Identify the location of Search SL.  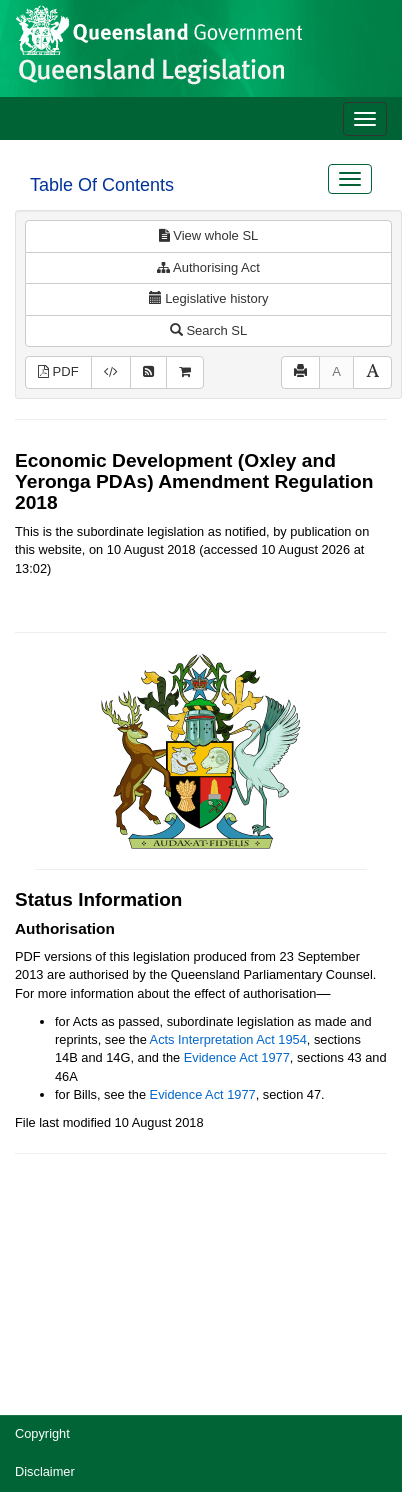
(208, 330).